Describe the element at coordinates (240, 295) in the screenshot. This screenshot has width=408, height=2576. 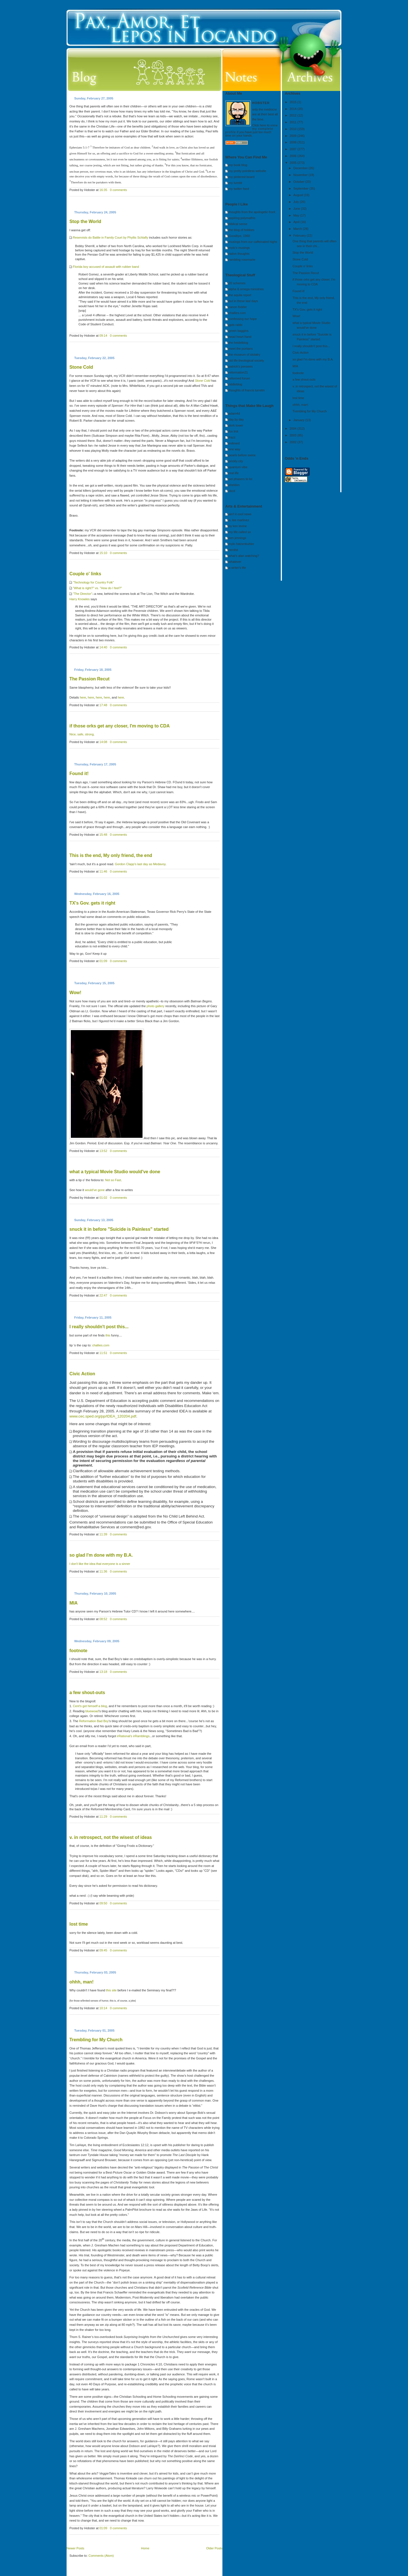
I see `the aquila report` at that location.